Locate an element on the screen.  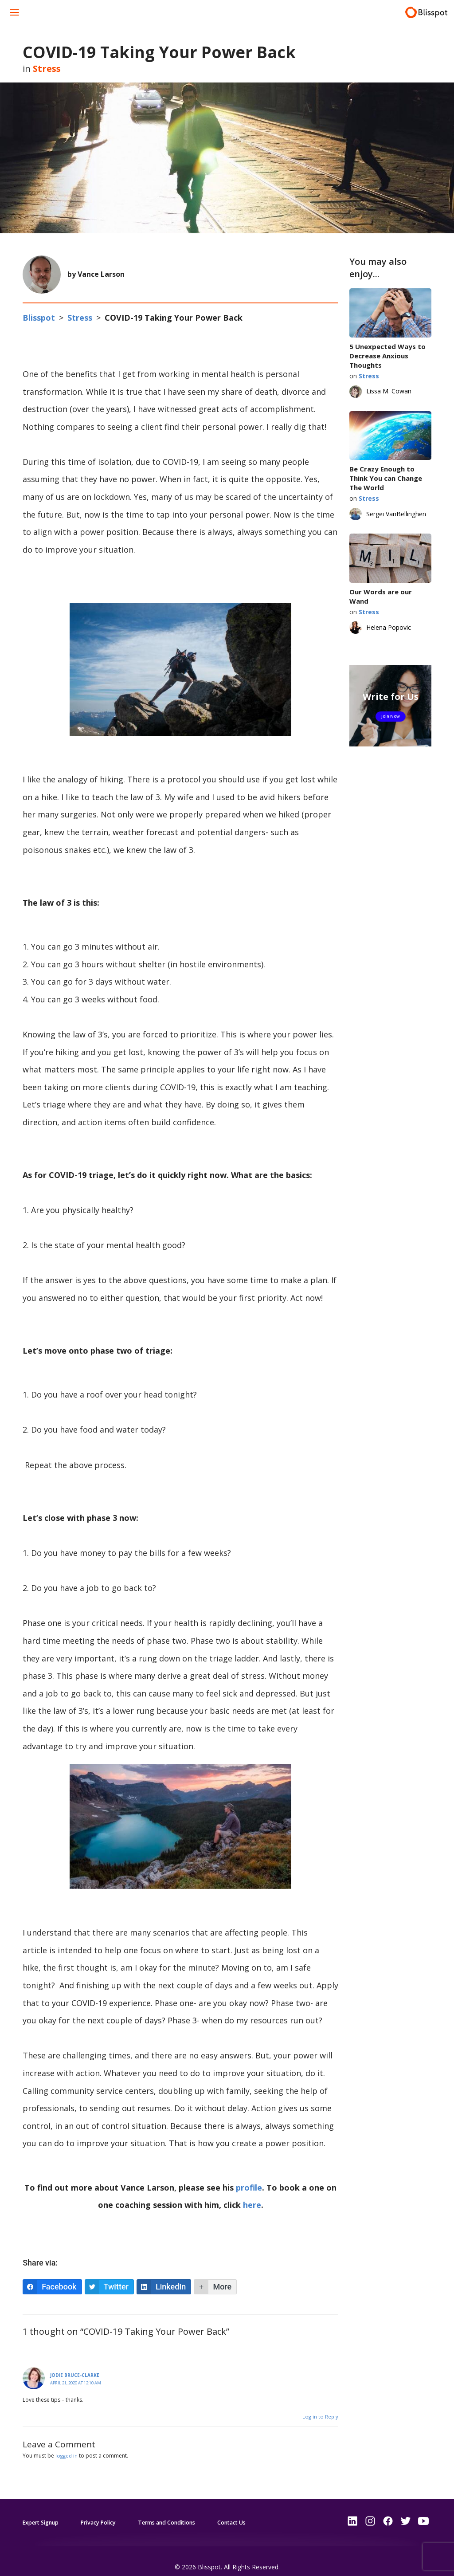
5 Unexpected Ways to Decrease Anxious Thoughts is located at coordinates (387, 355).